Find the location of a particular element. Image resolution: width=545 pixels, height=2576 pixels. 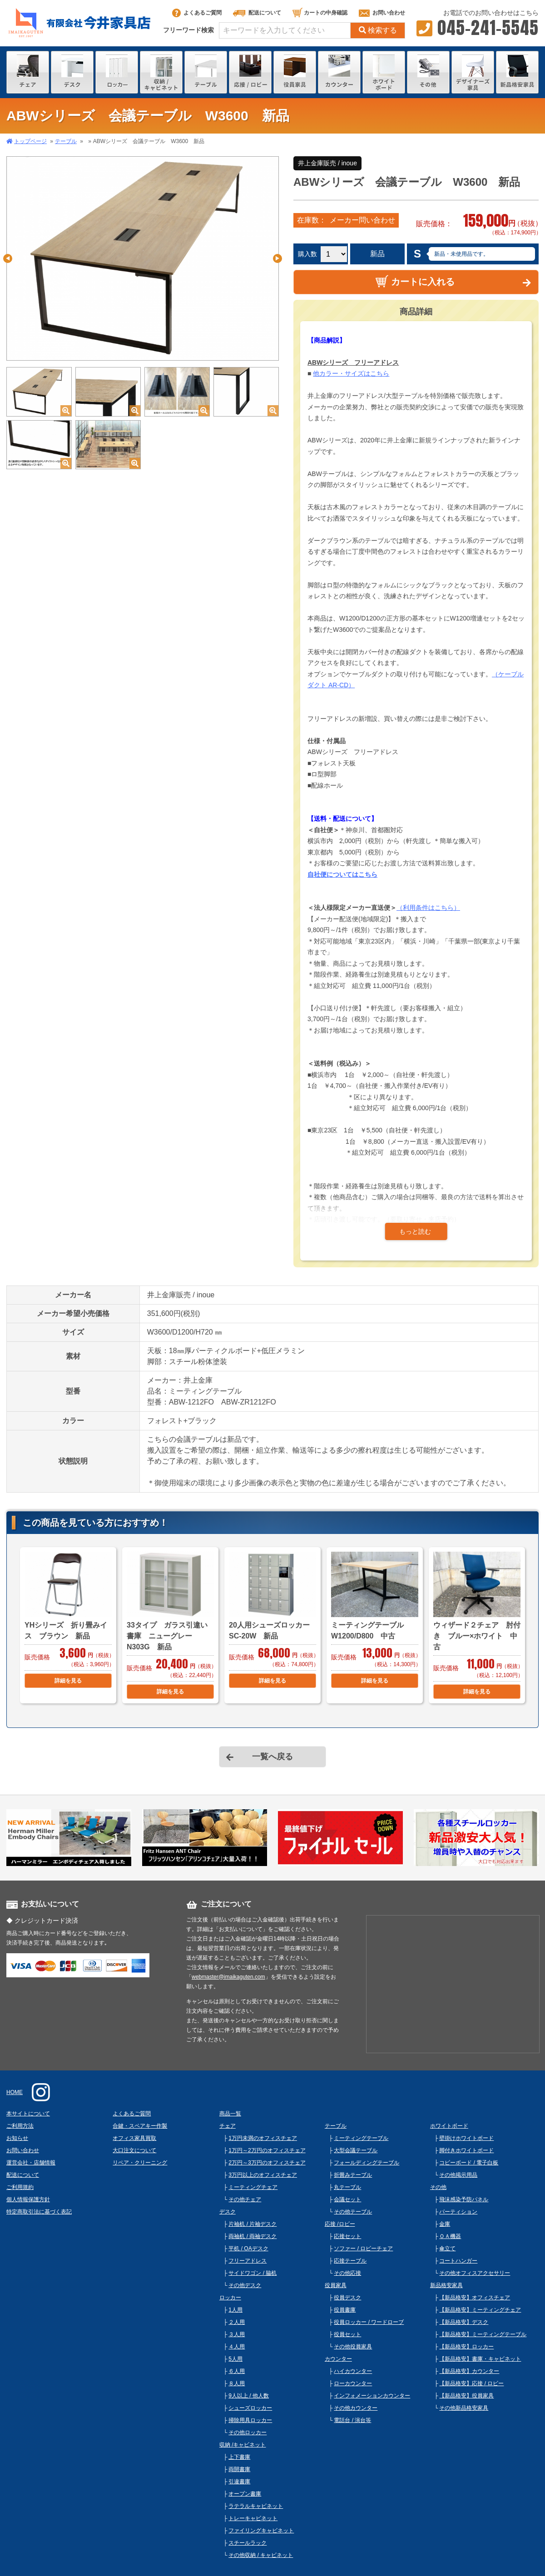

ファイリングキャビネット is located at coordinates (261, 2530).